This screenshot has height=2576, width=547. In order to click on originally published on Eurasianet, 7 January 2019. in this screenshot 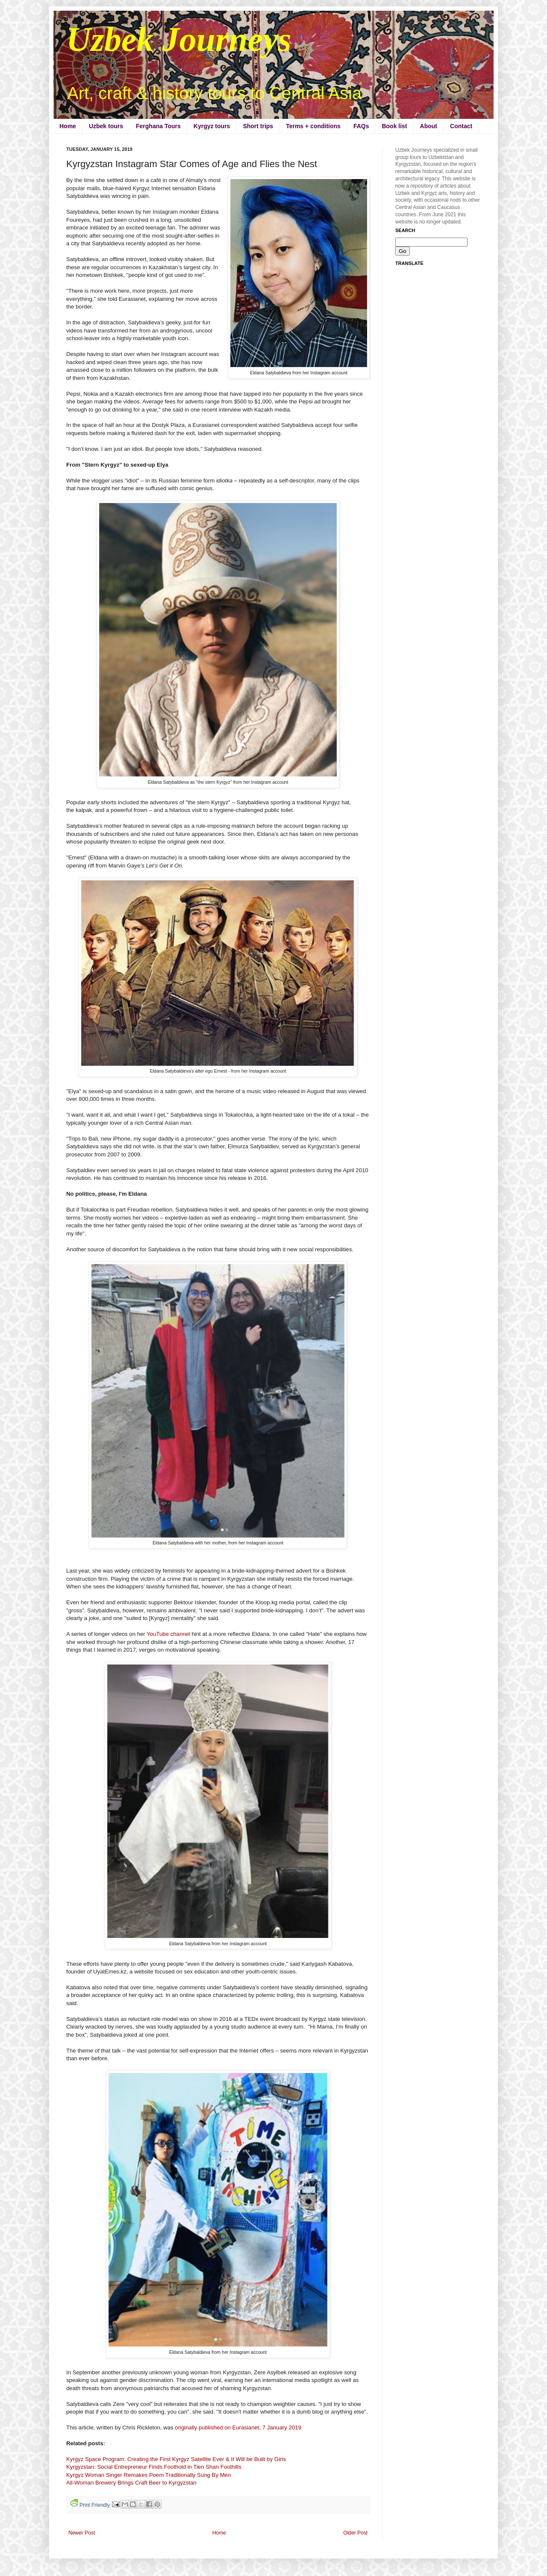, I will do `click(239, 2427)`.